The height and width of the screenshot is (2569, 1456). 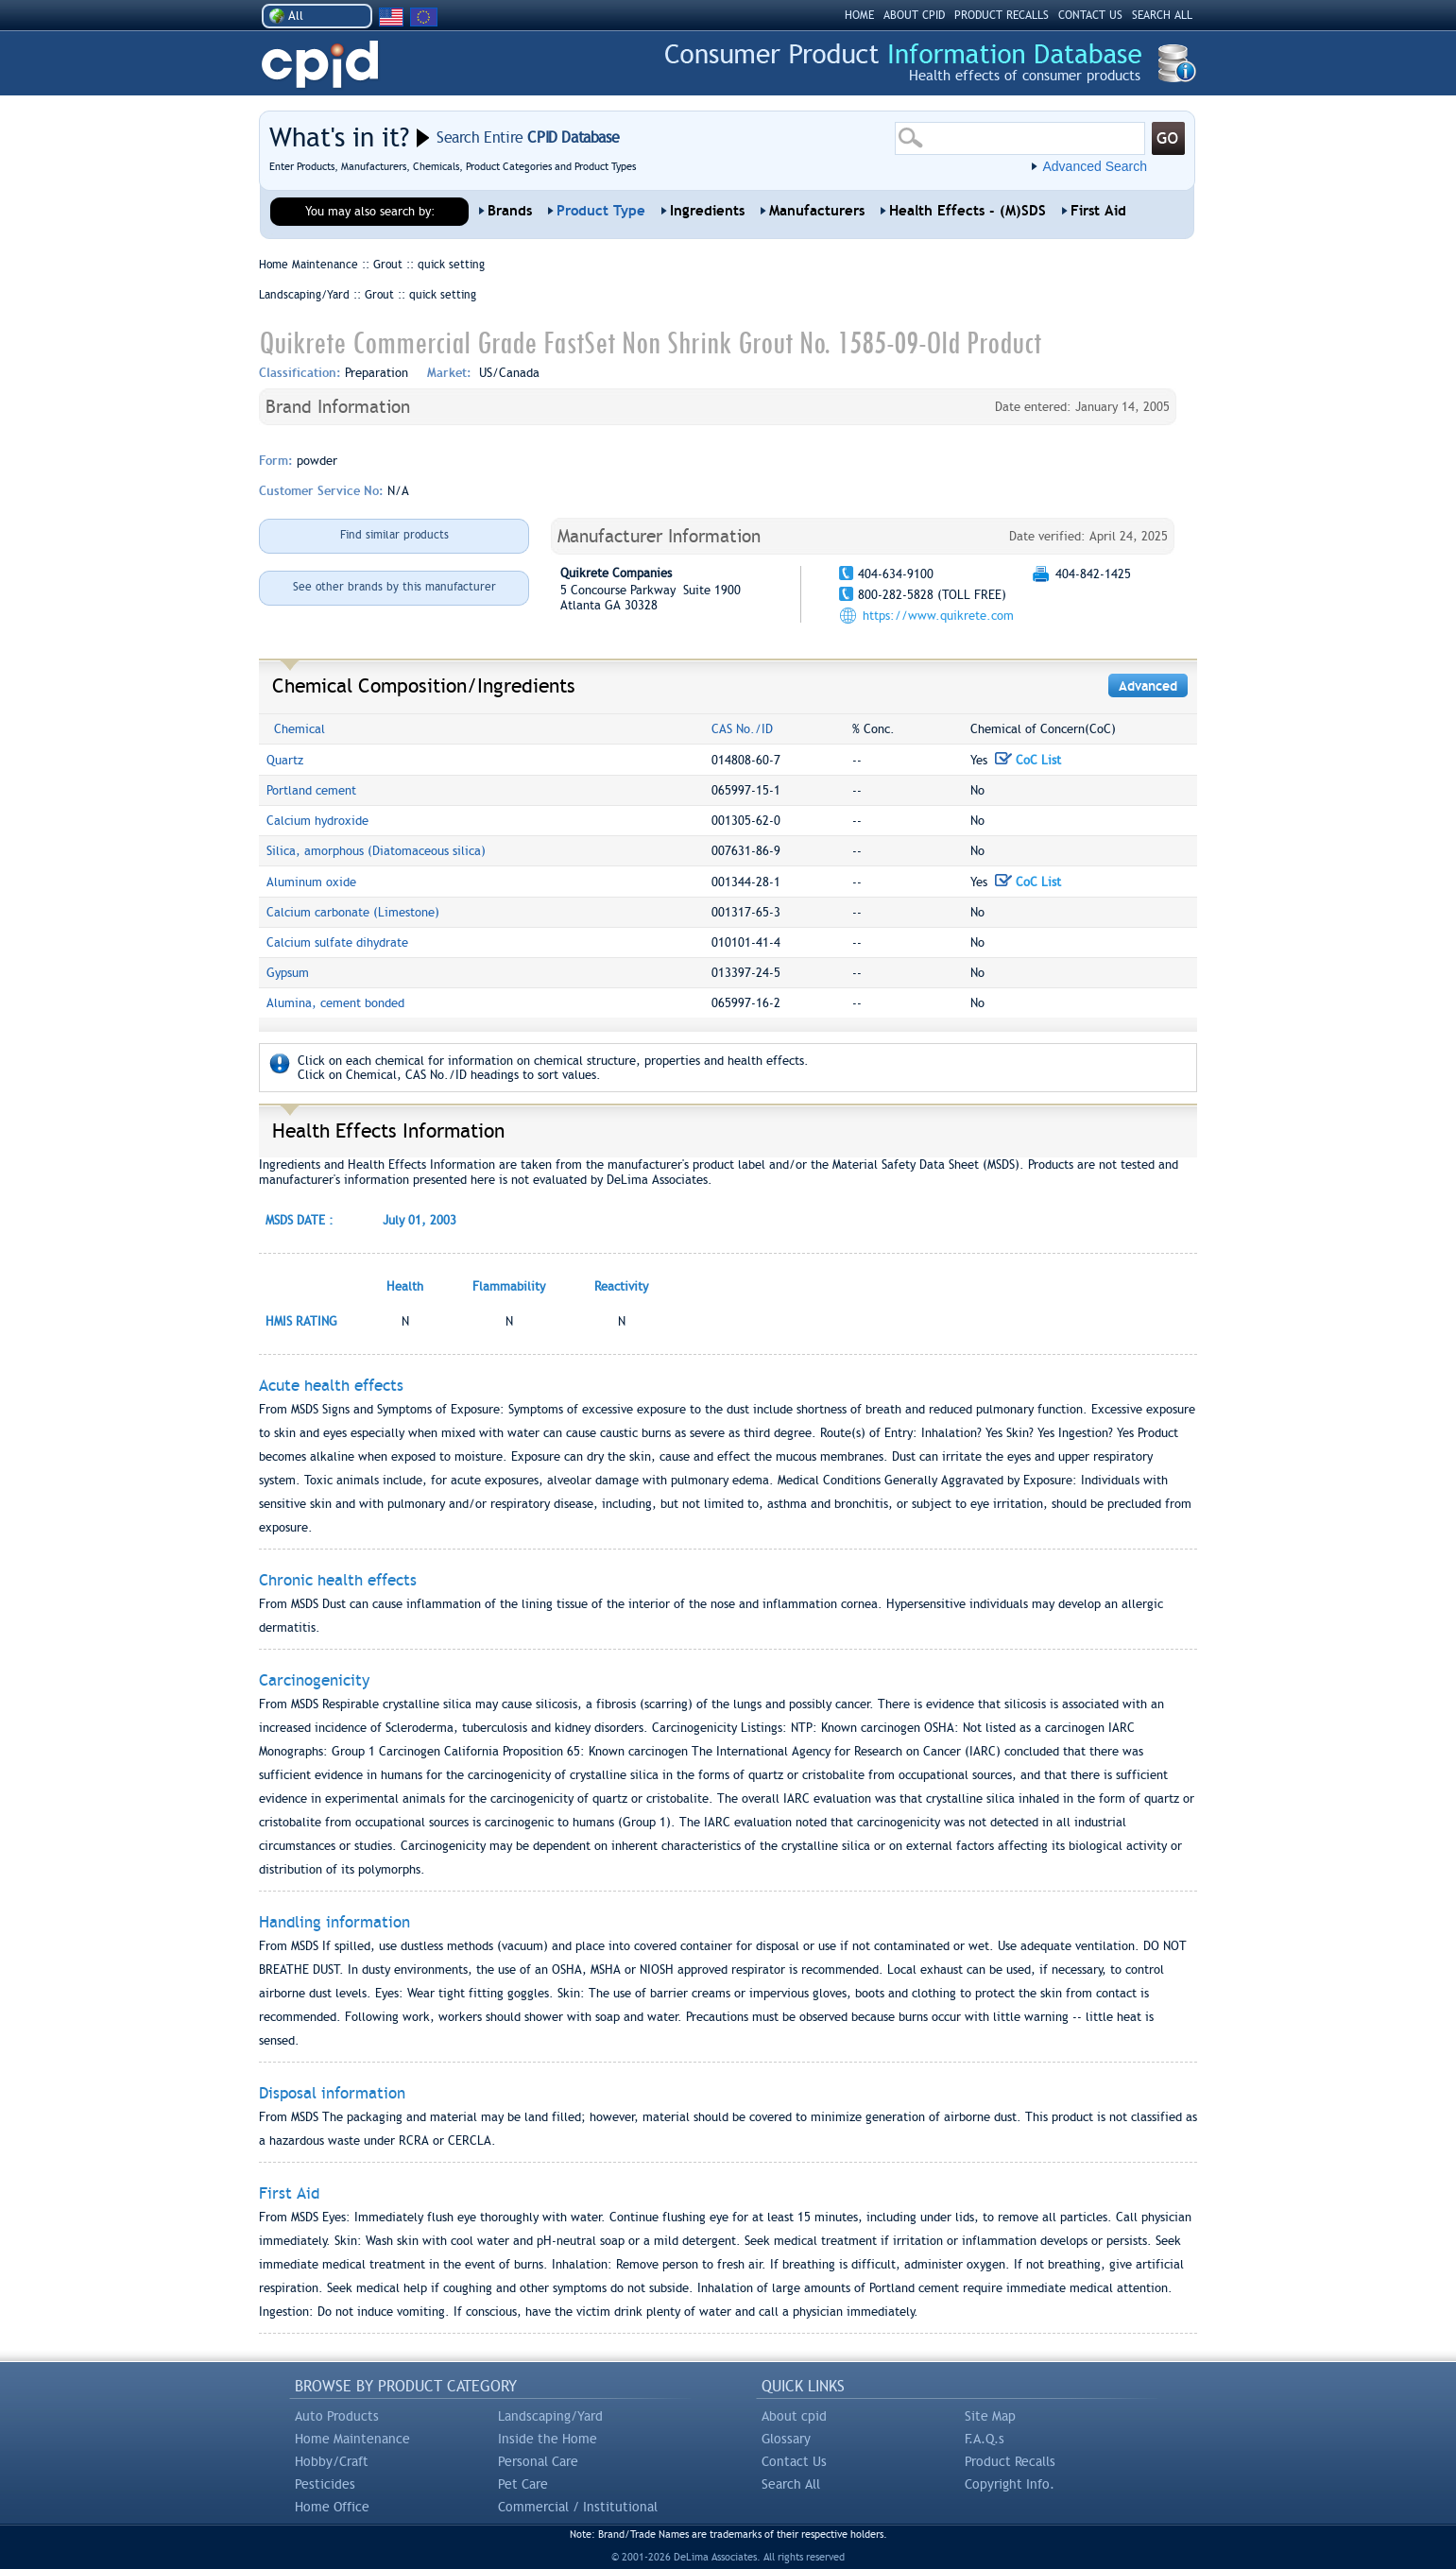 What do you see at coordinates (510, 210) in the screenshot?
I see `Brands` at bounding box center [510, 210].